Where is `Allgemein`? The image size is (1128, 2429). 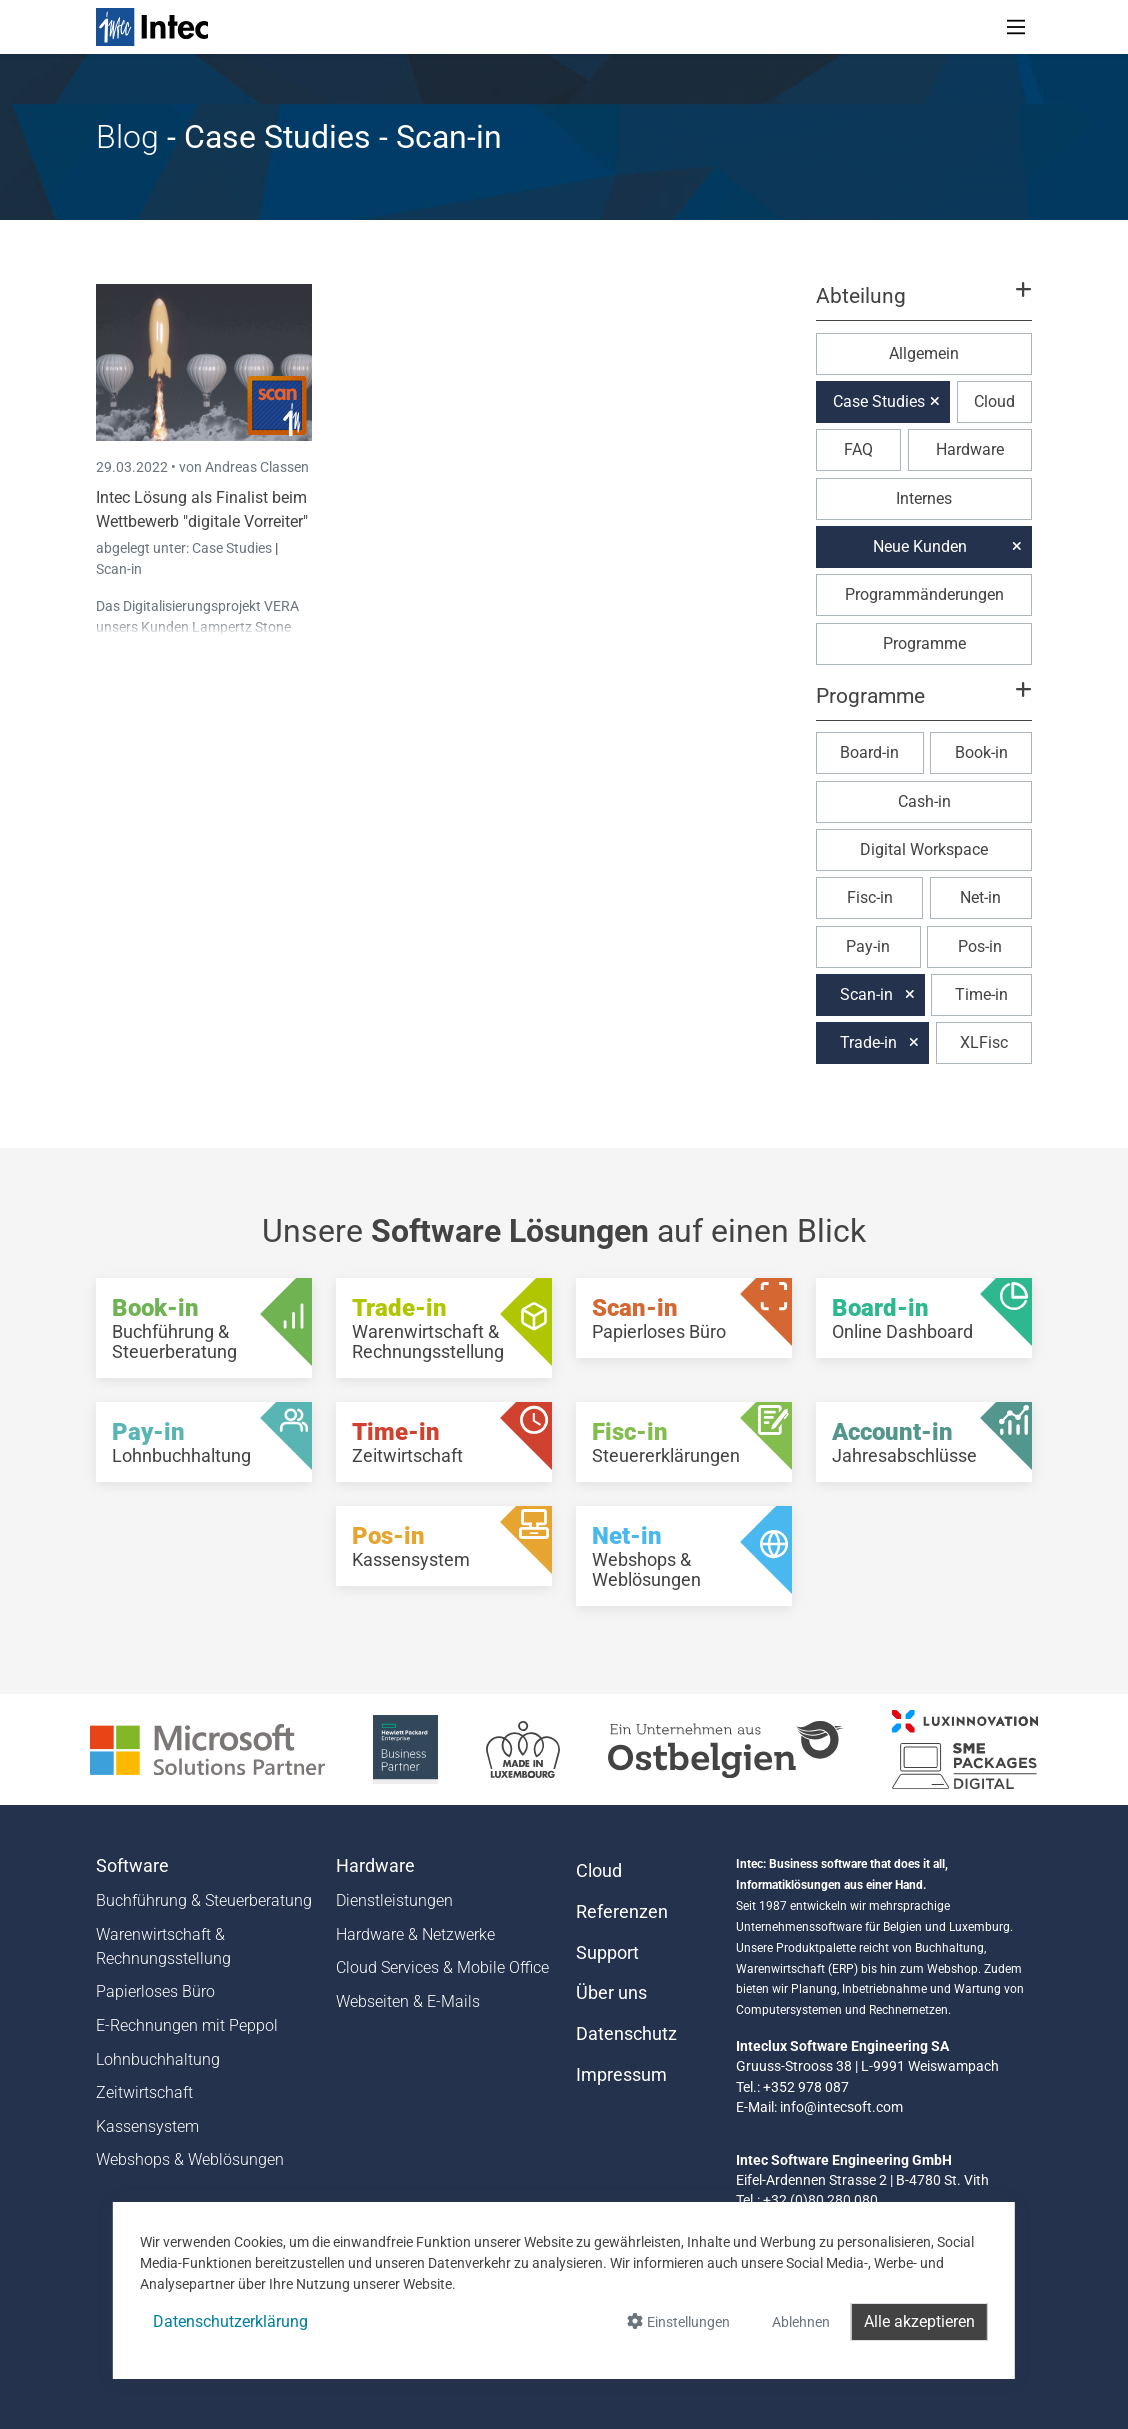 Allgemein is located at coordinates (924, 353).